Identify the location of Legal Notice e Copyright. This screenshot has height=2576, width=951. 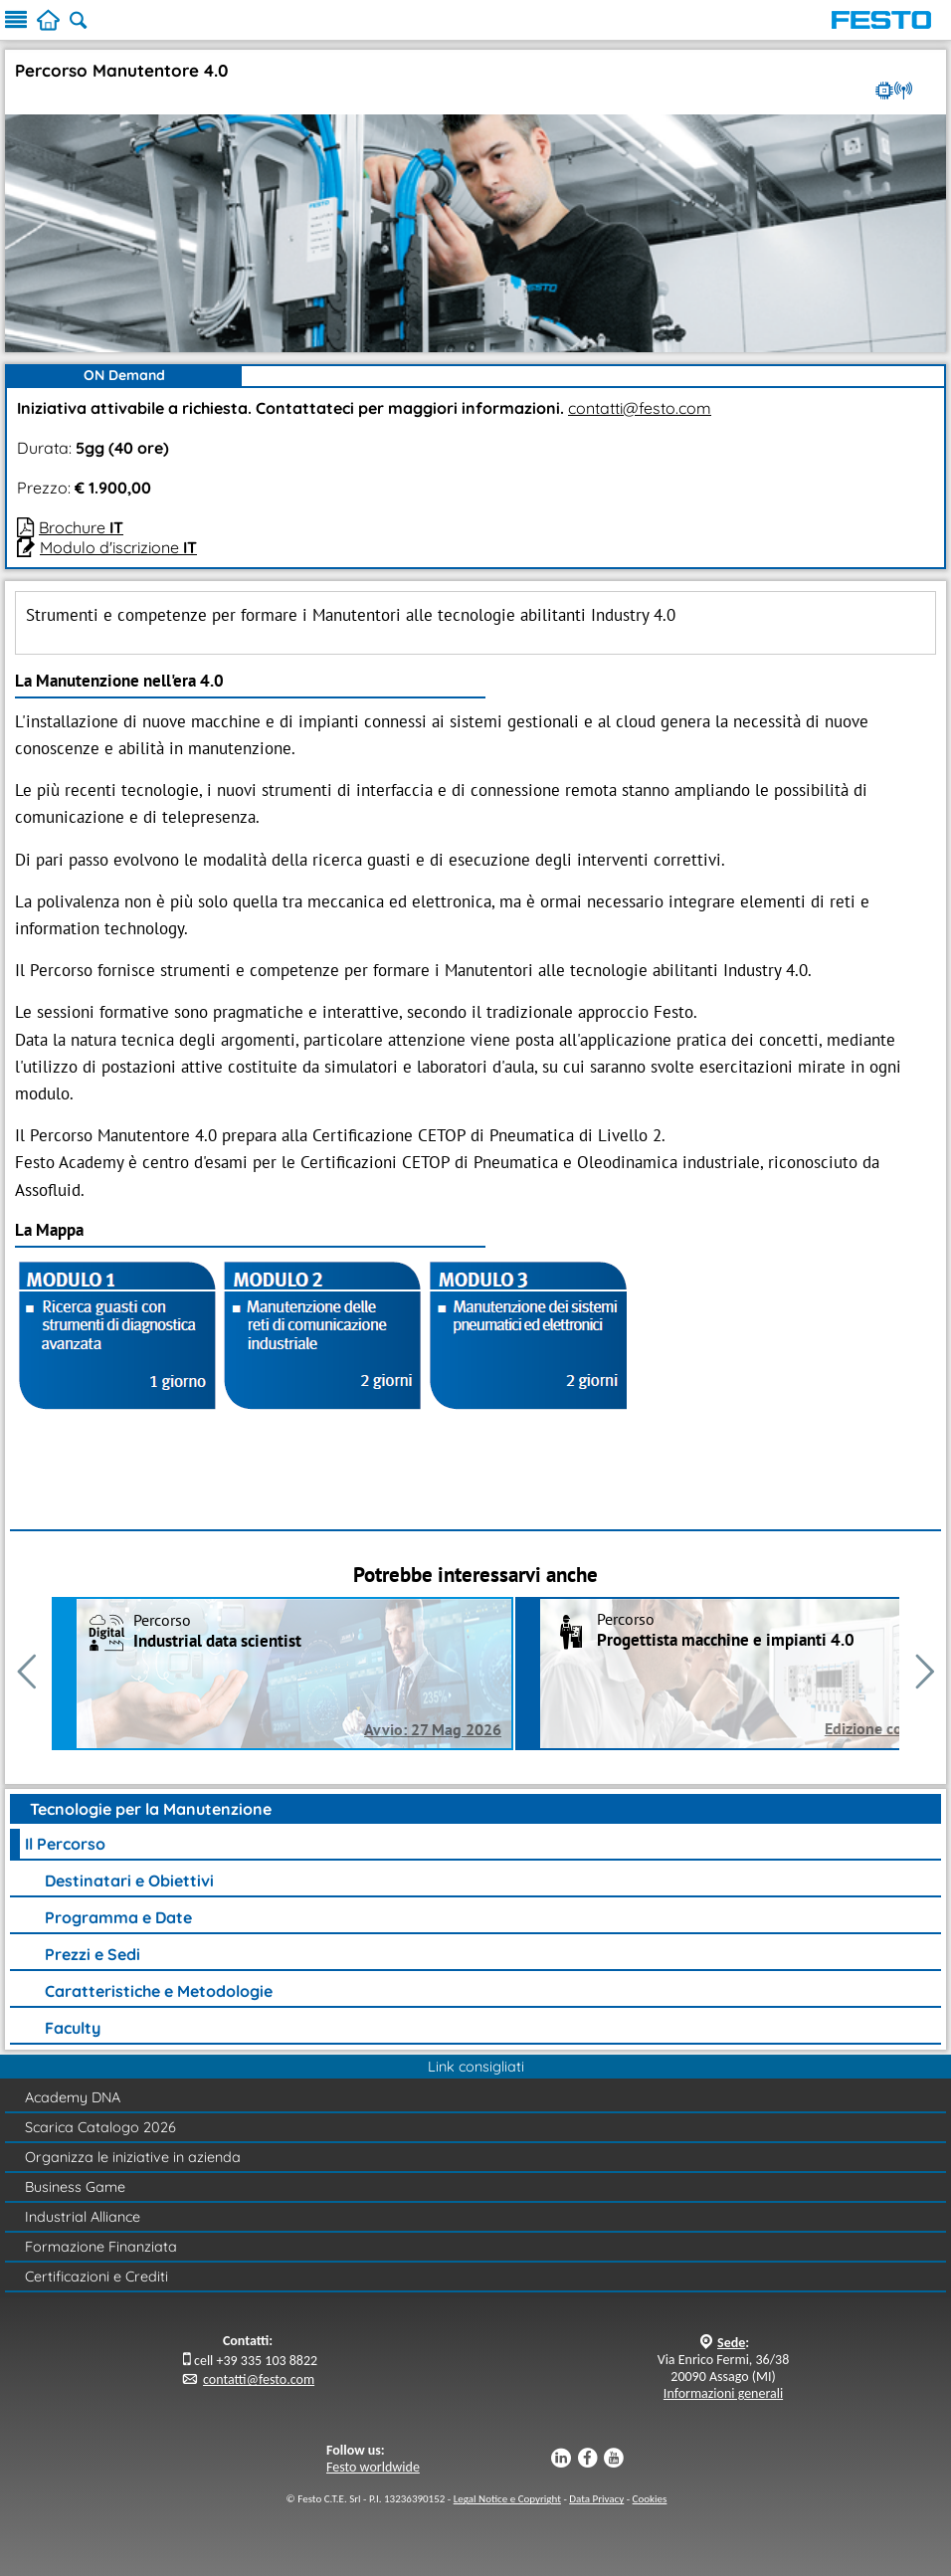
(507, 2498).